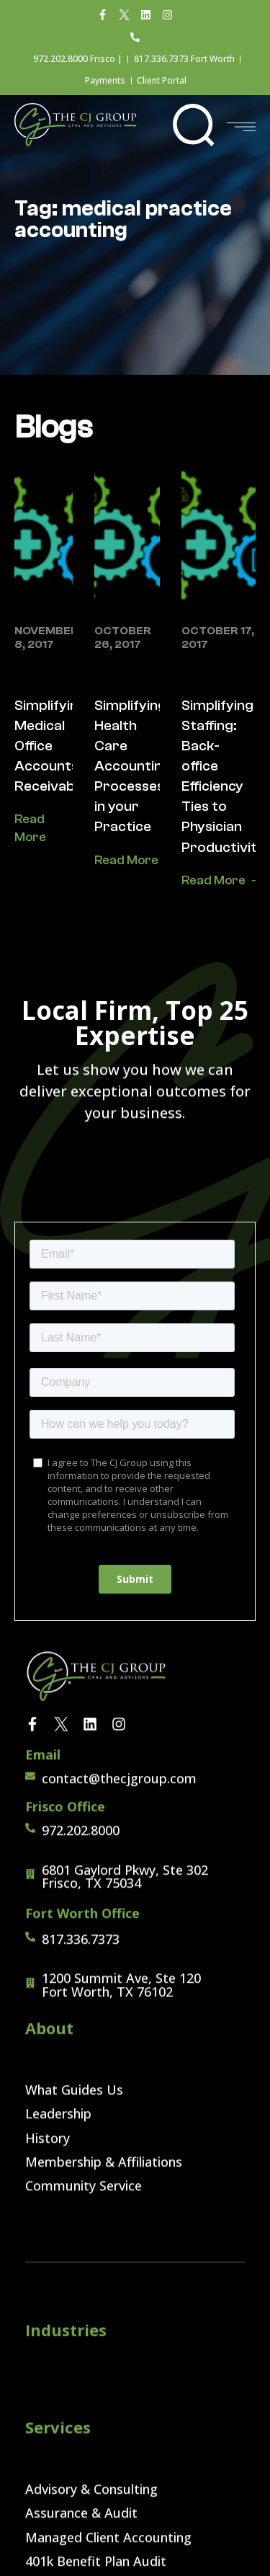  Describe the element at coordinates (30, 828) in the screenshot. I see `Read More [Read more about Simplifying Medical Office Accounts Receivable]` at that location.